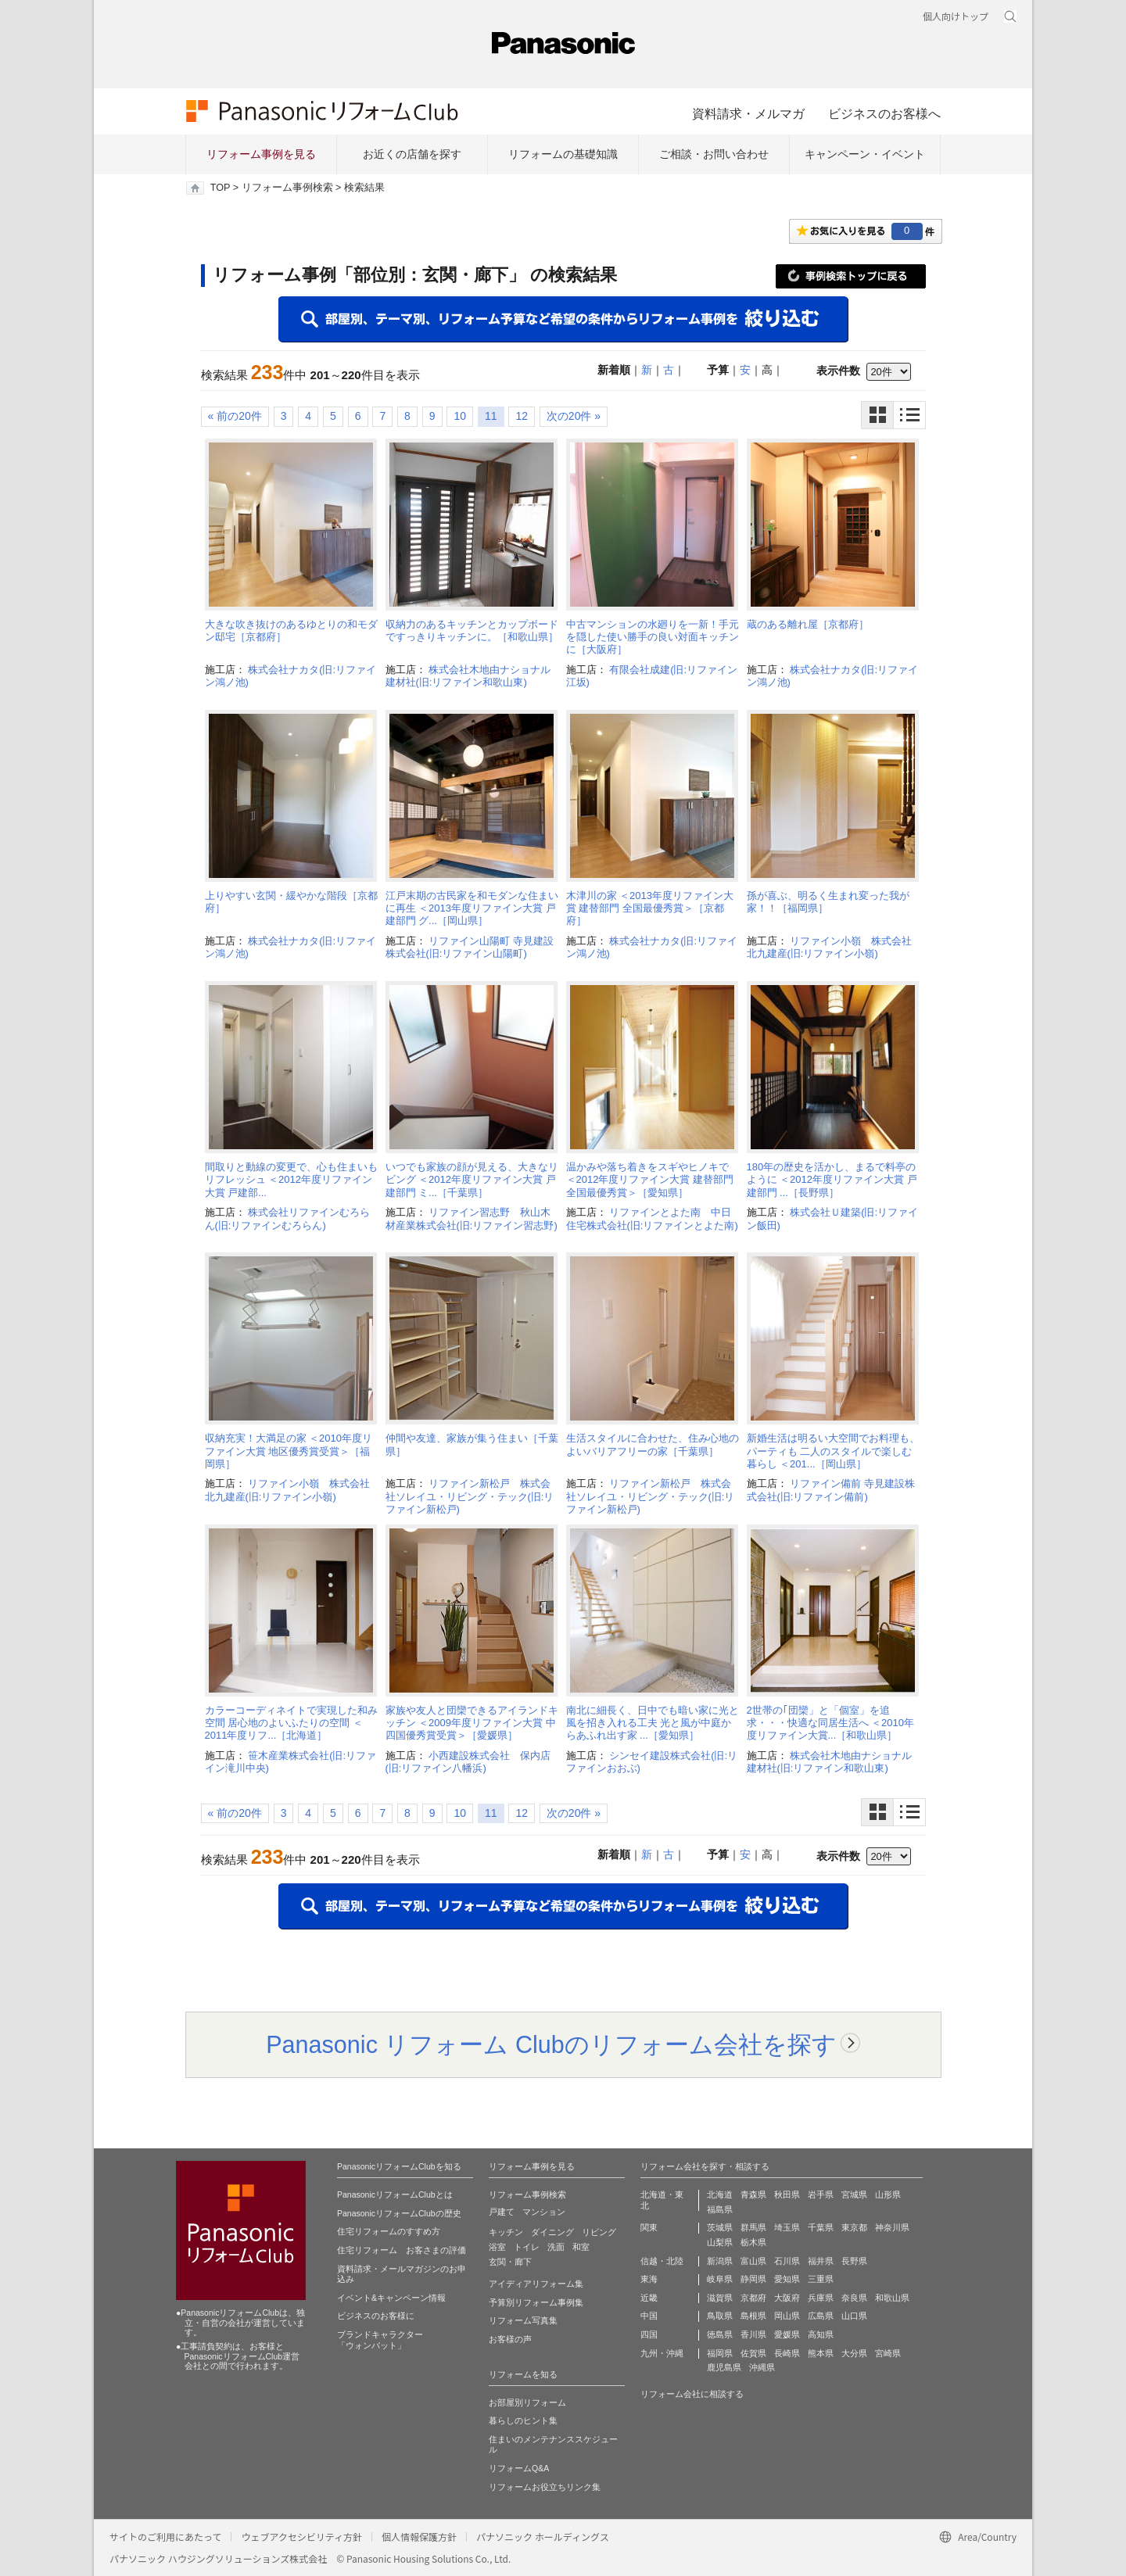 The width and height of the screenshot is (1126, 2576). What do you see at coordinates (471, 1218) in the screenshot?
I see `リファイン習志野 秋山木材産業株式会社(旧:リファイン習志野)` at bounding box center [471, 1218].